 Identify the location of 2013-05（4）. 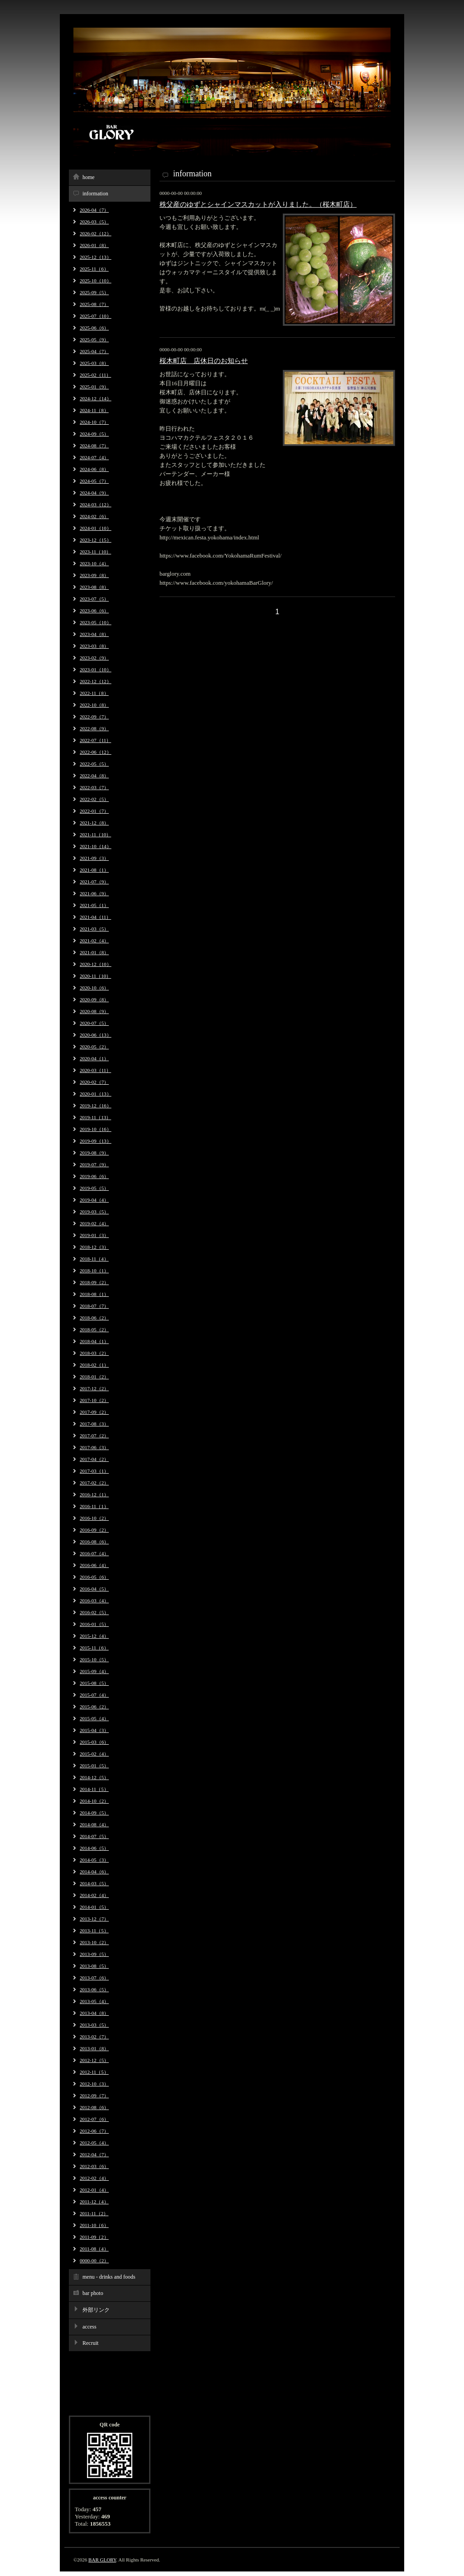
(94, 2001).